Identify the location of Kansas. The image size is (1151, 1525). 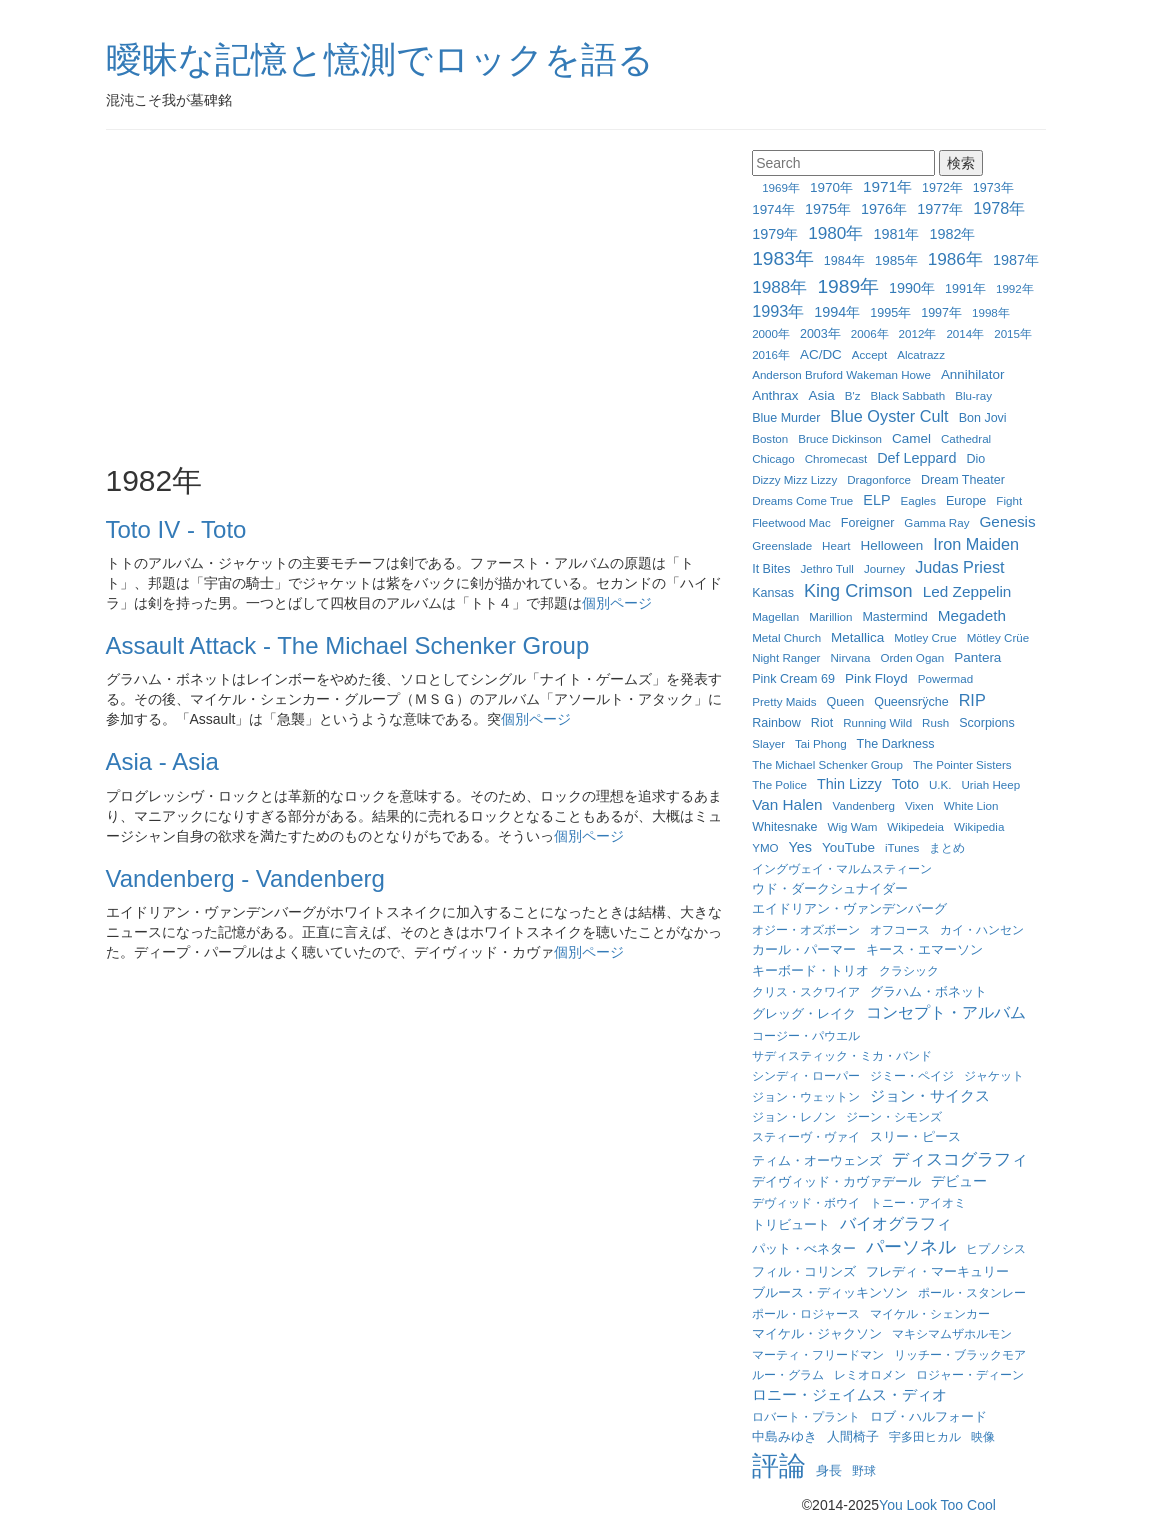
(773, 593).